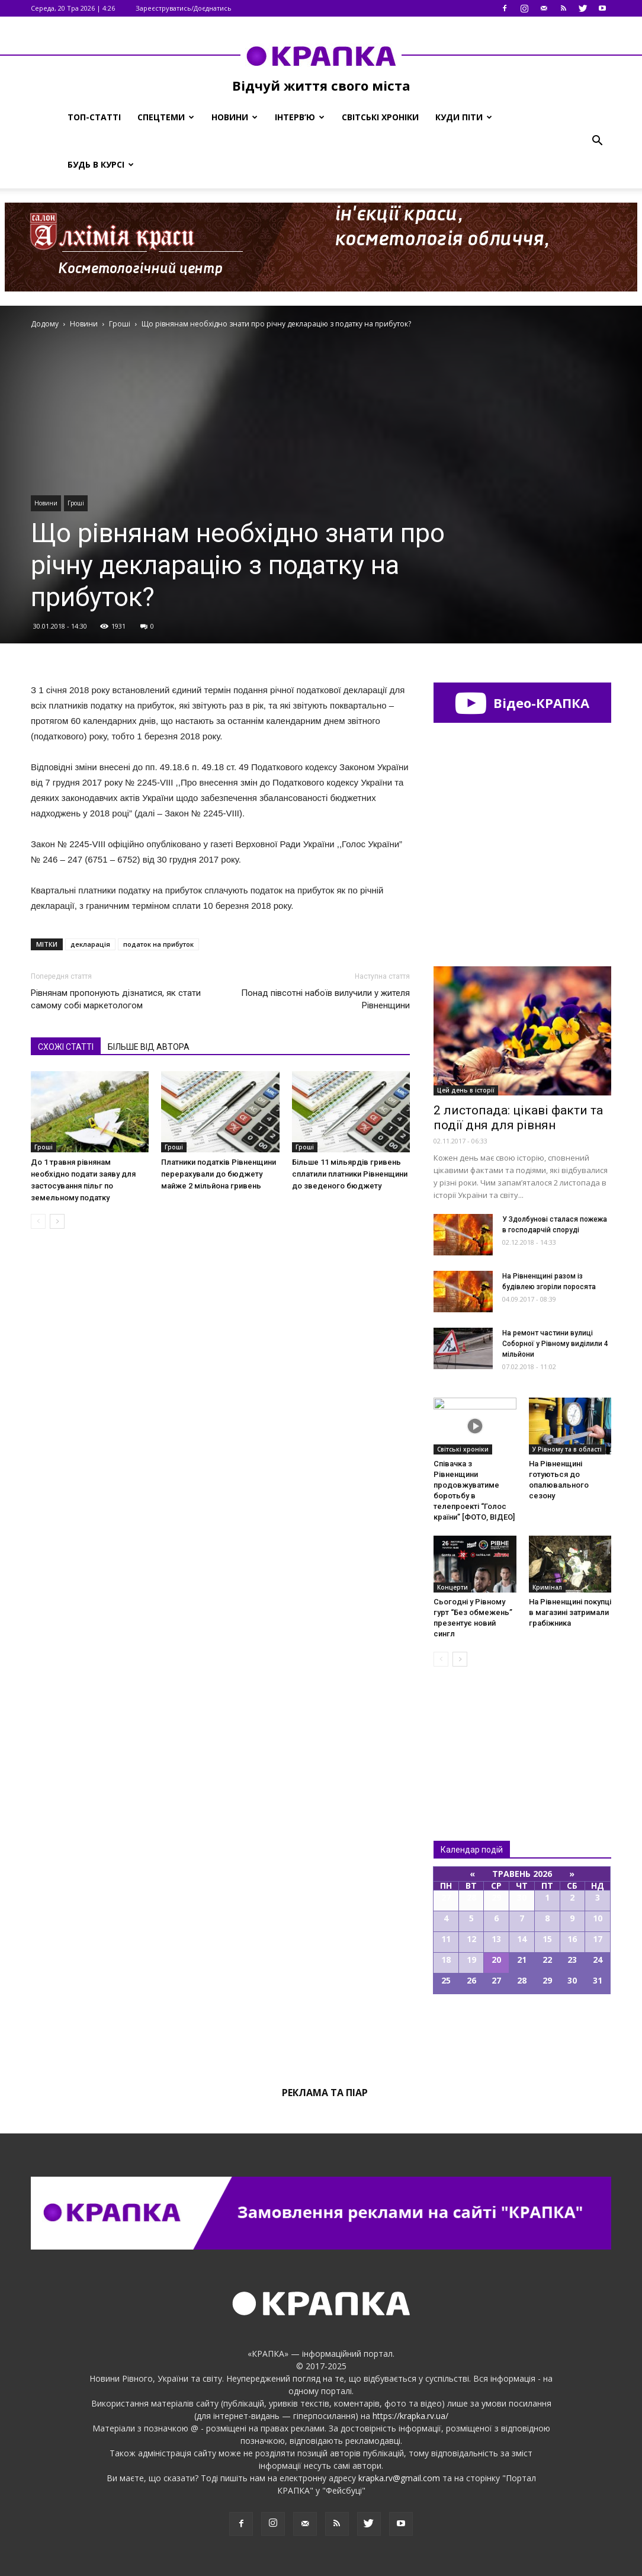 This screenshot has height=2576, width=642. I want to click on Куди піти, so click(463, 117).